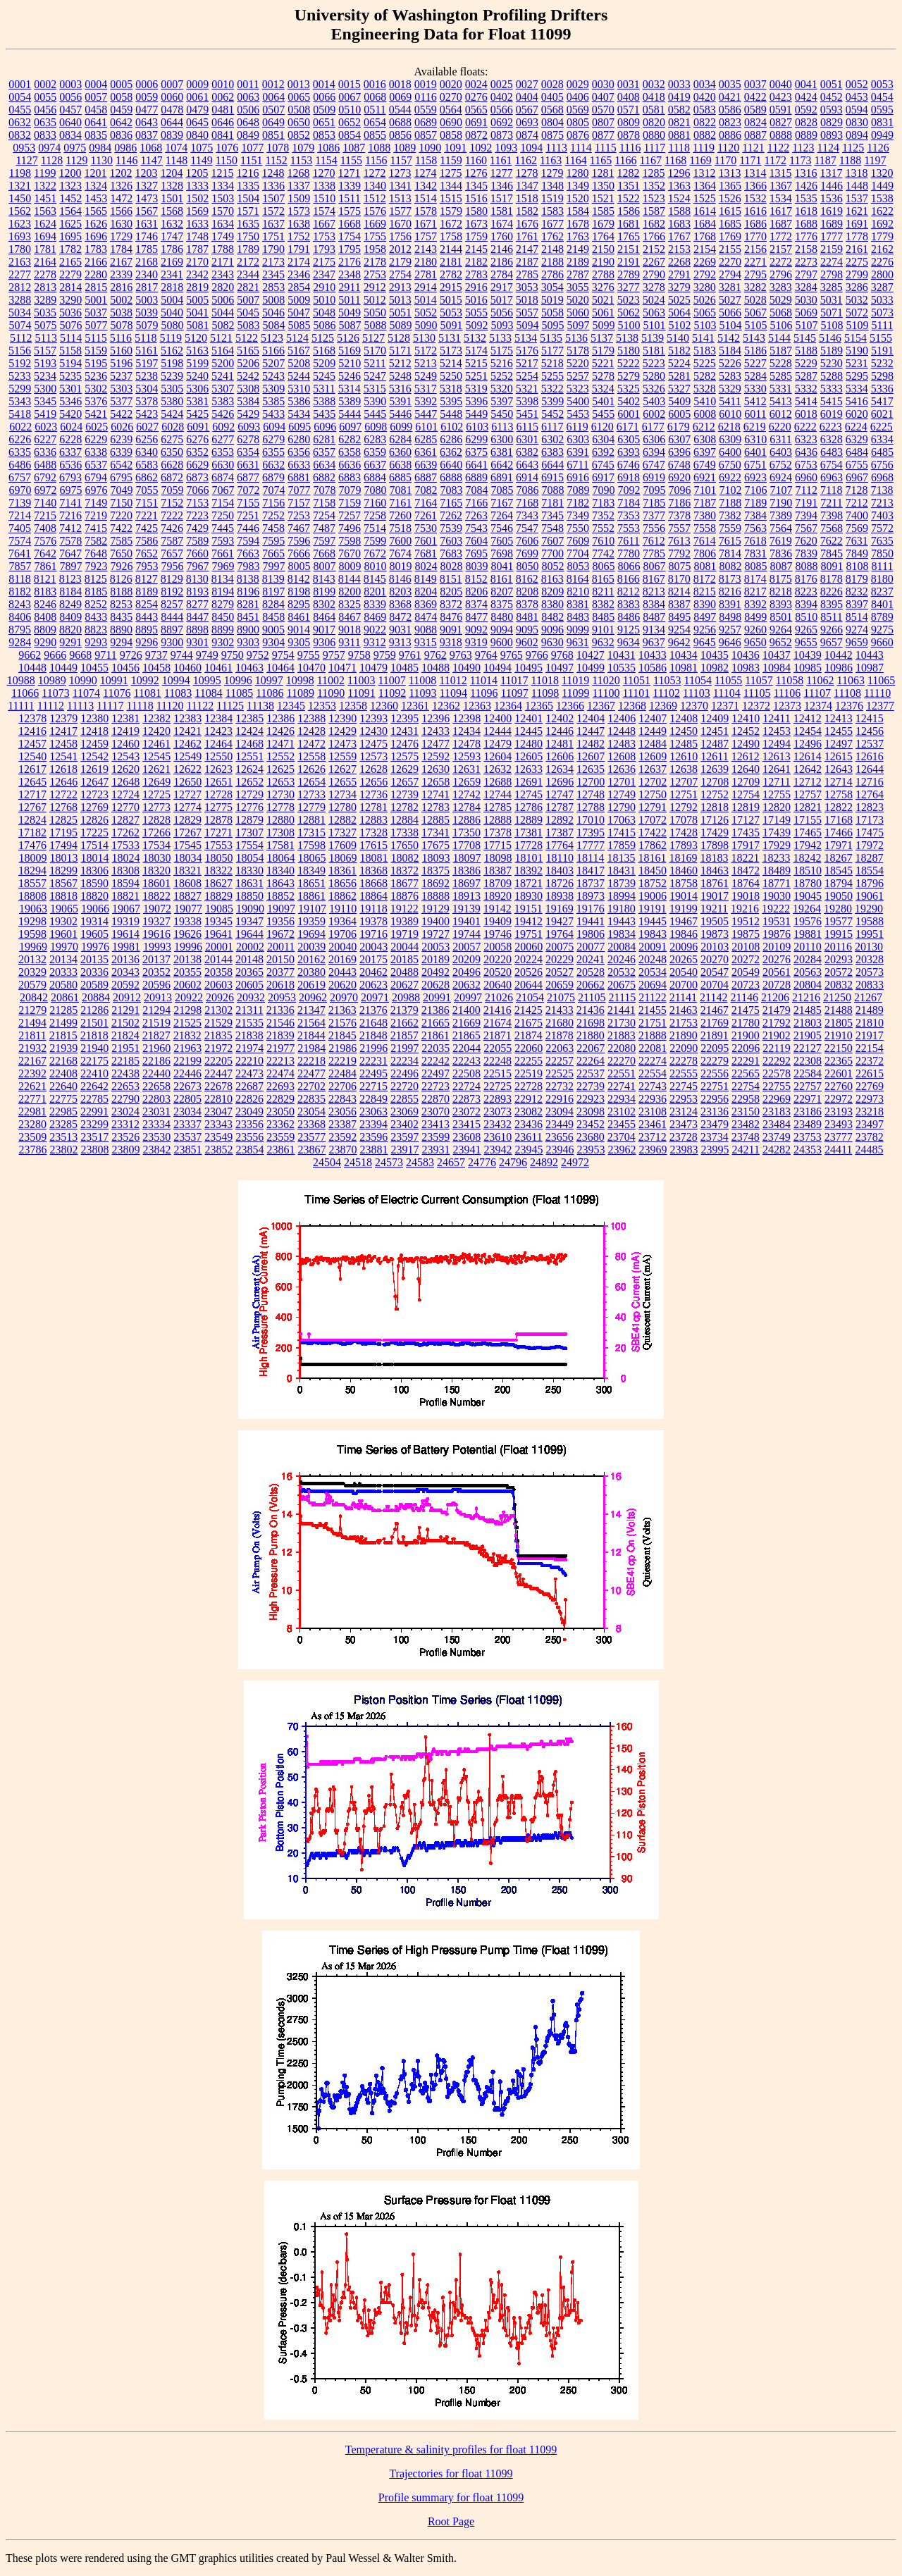 The width and height of the screenshot is (902, 2576). Describe the element at coordinates (466, 782) in the screenshot. I see `12659` at that location.